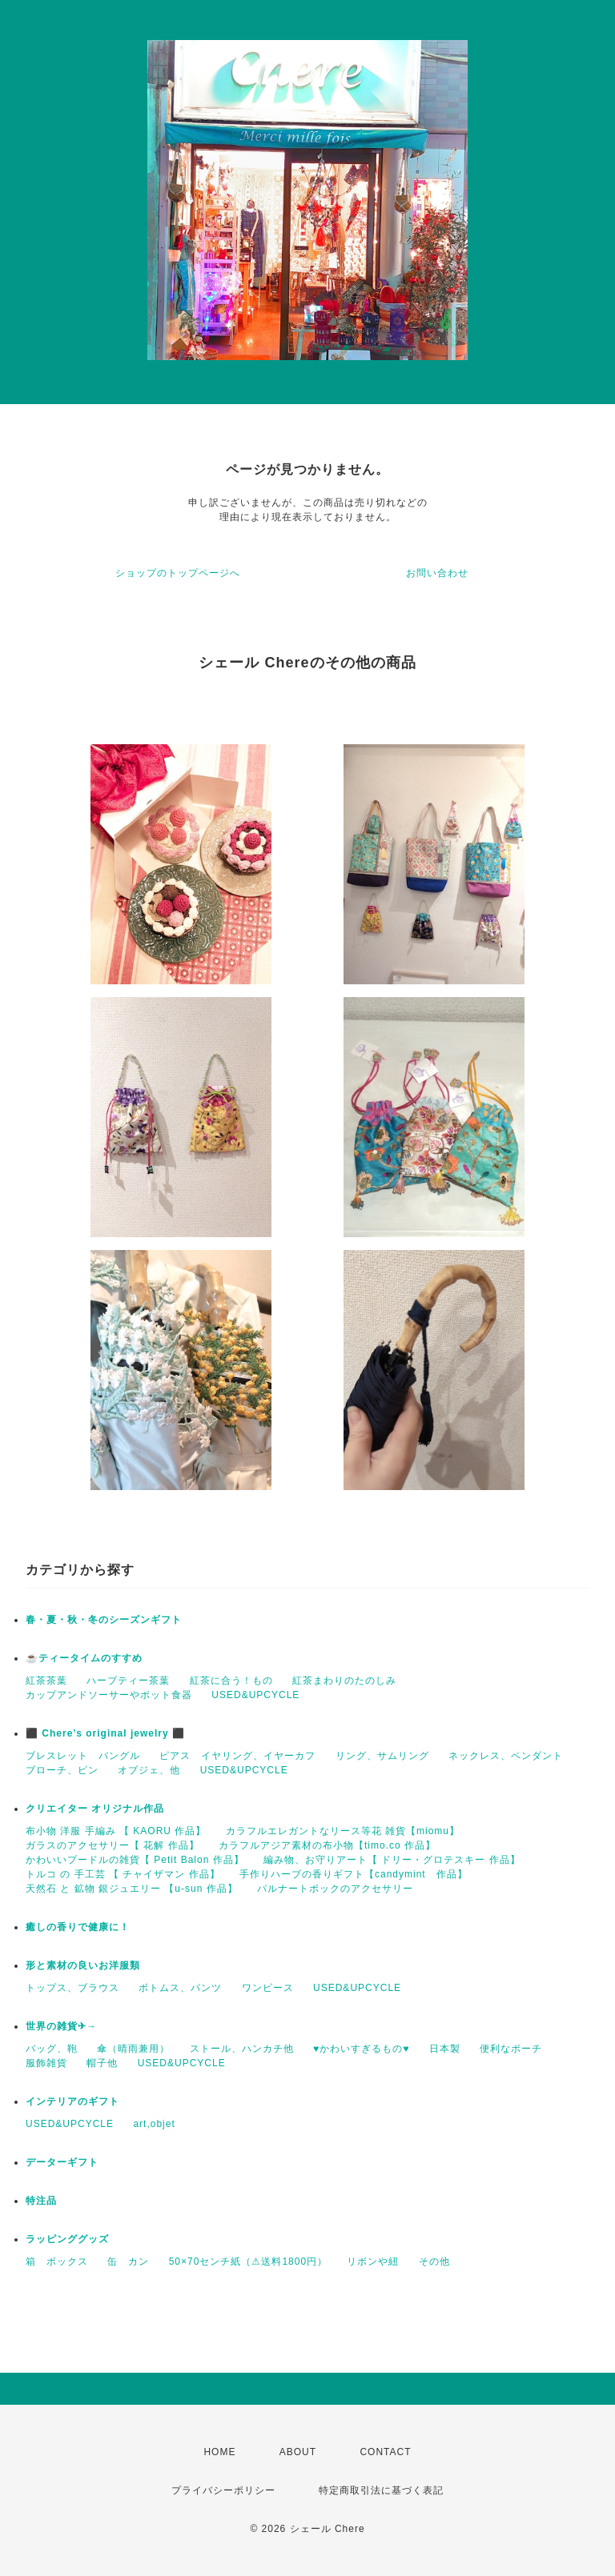  I want to click on 日本製, so click(444, 2048).